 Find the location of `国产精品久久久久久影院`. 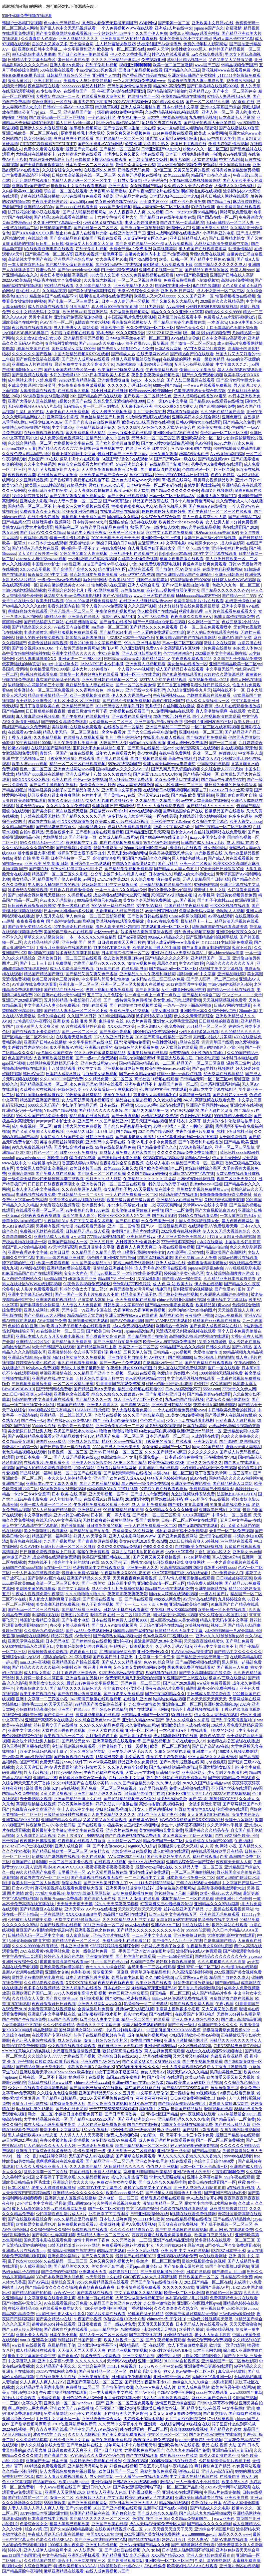

国产精品久久久久久影院 is located at coordinates (101, 1110).